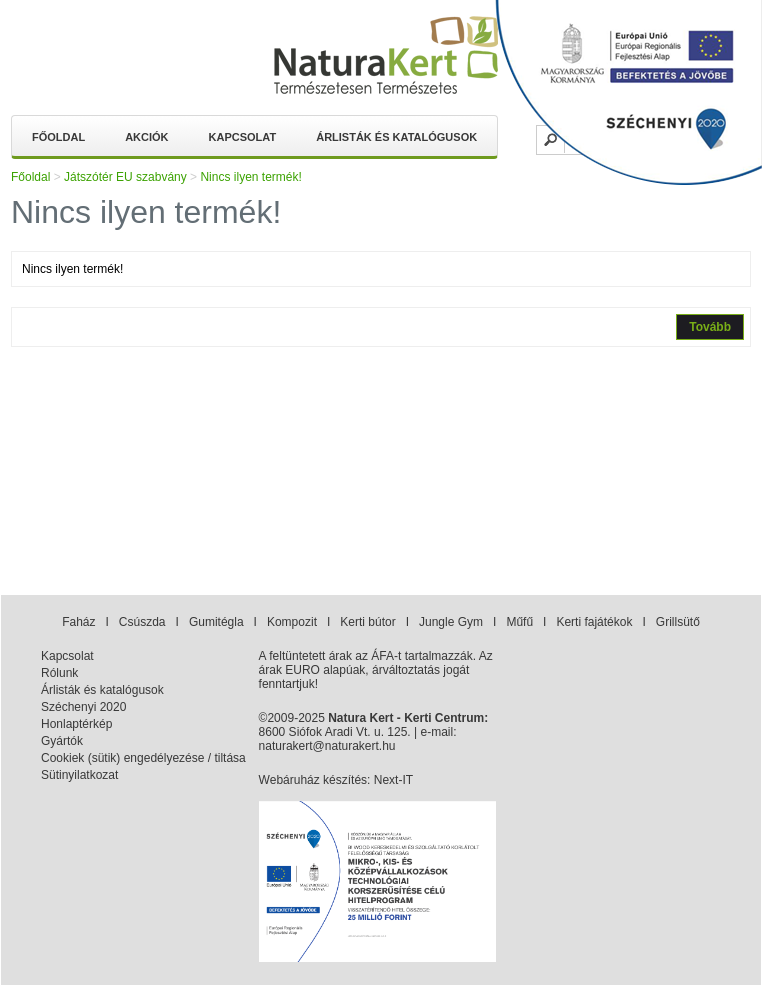  What do you see at coordinates (710, 327) in the screenshot?
I see `Tovább` at bounding box center [710, 327].